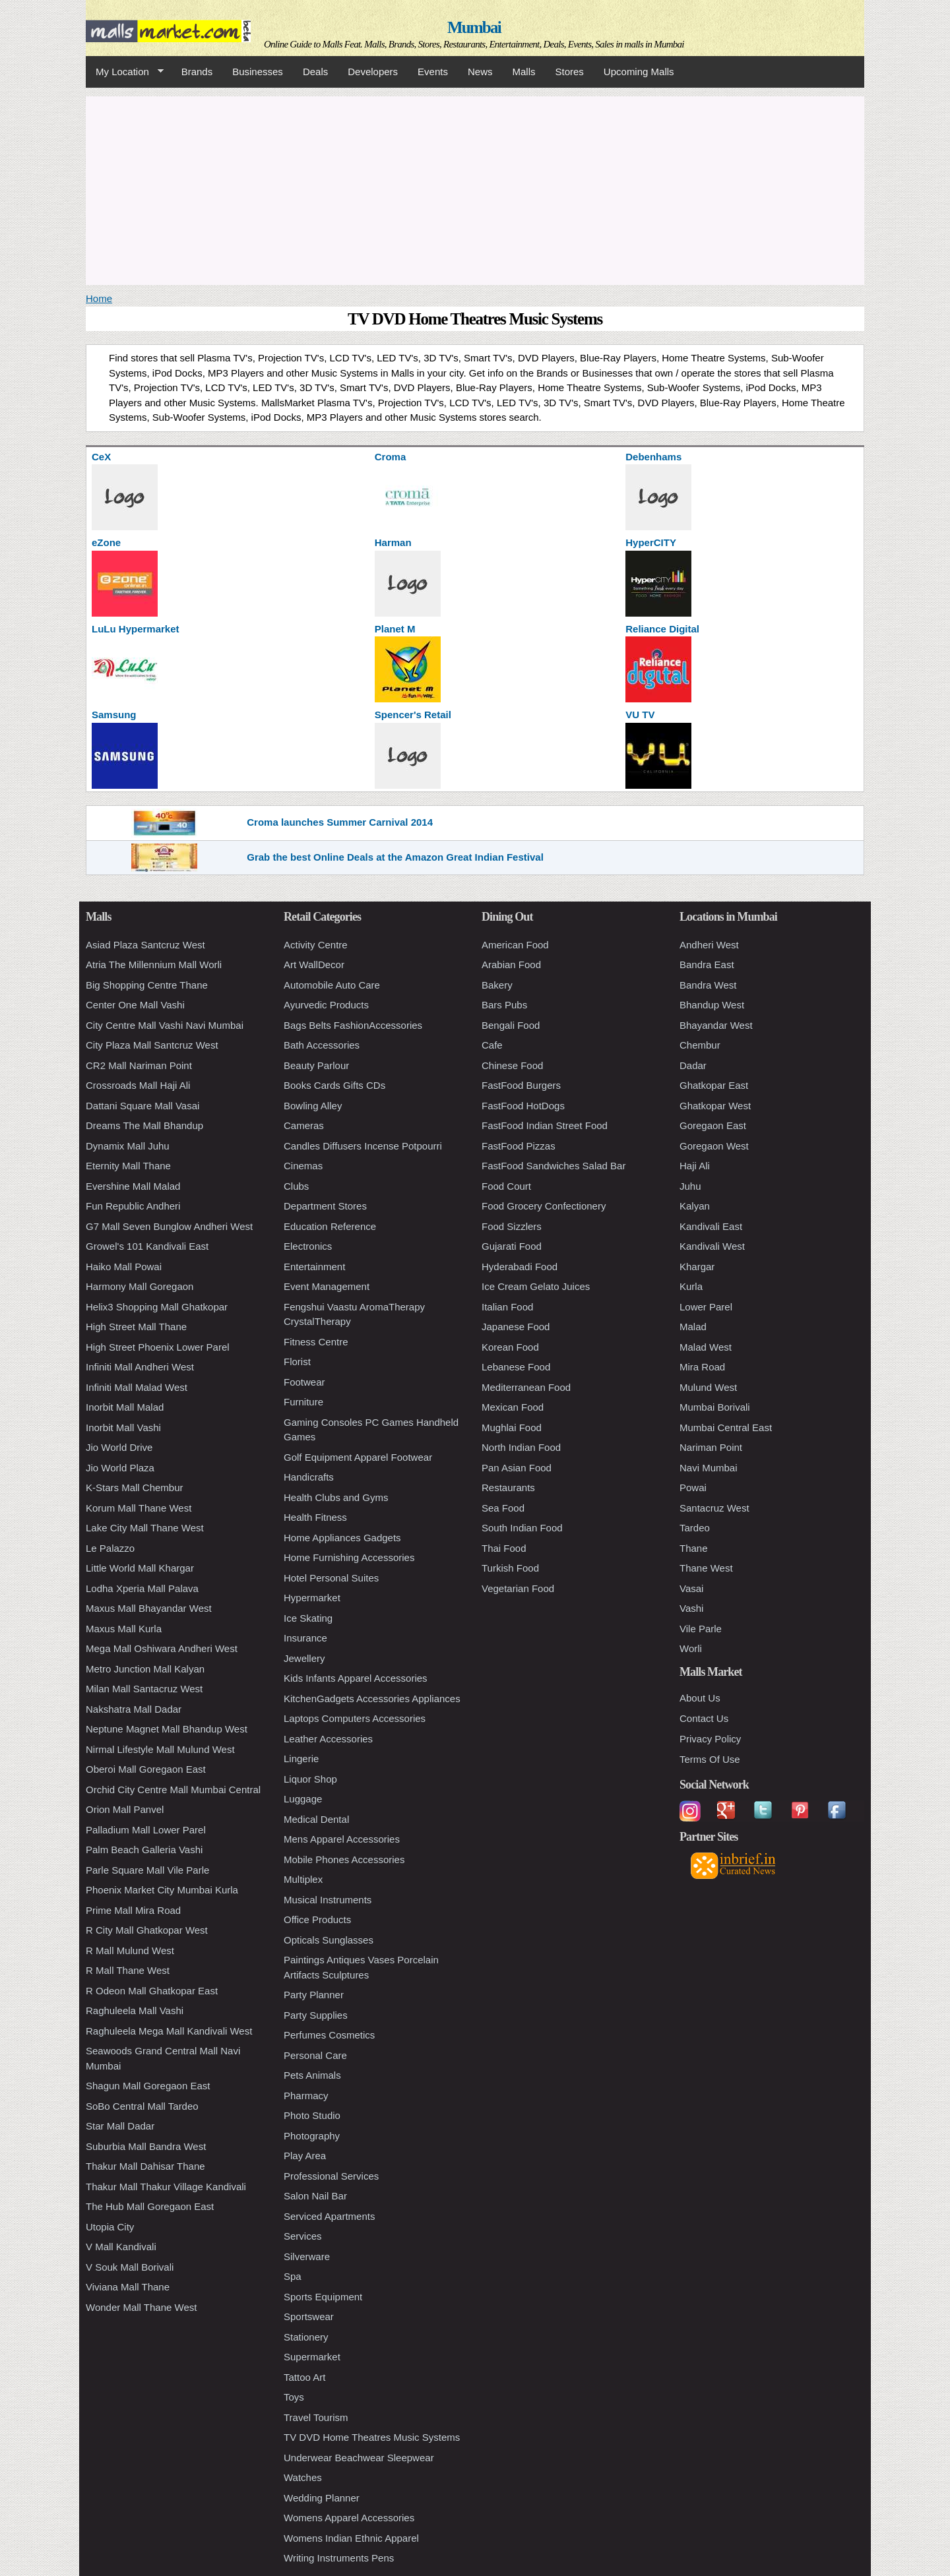 The width and height of the screenshot is (950, 2576). Describe the element at coordinates (726, 1427) in the screenshot. I see `Mumbai Central East` at that location.